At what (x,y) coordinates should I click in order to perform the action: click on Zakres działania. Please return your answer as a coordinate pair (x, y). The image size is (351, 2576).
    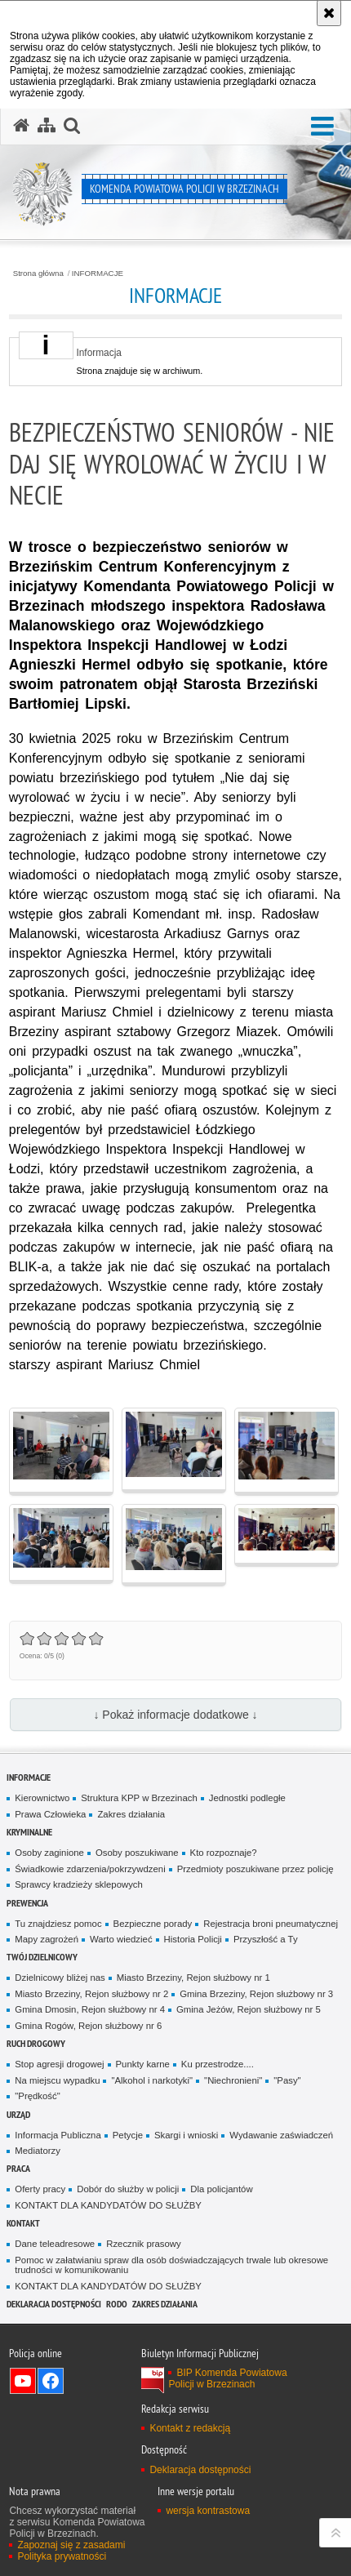
    Looking at the image, I should click on (131, 1814).